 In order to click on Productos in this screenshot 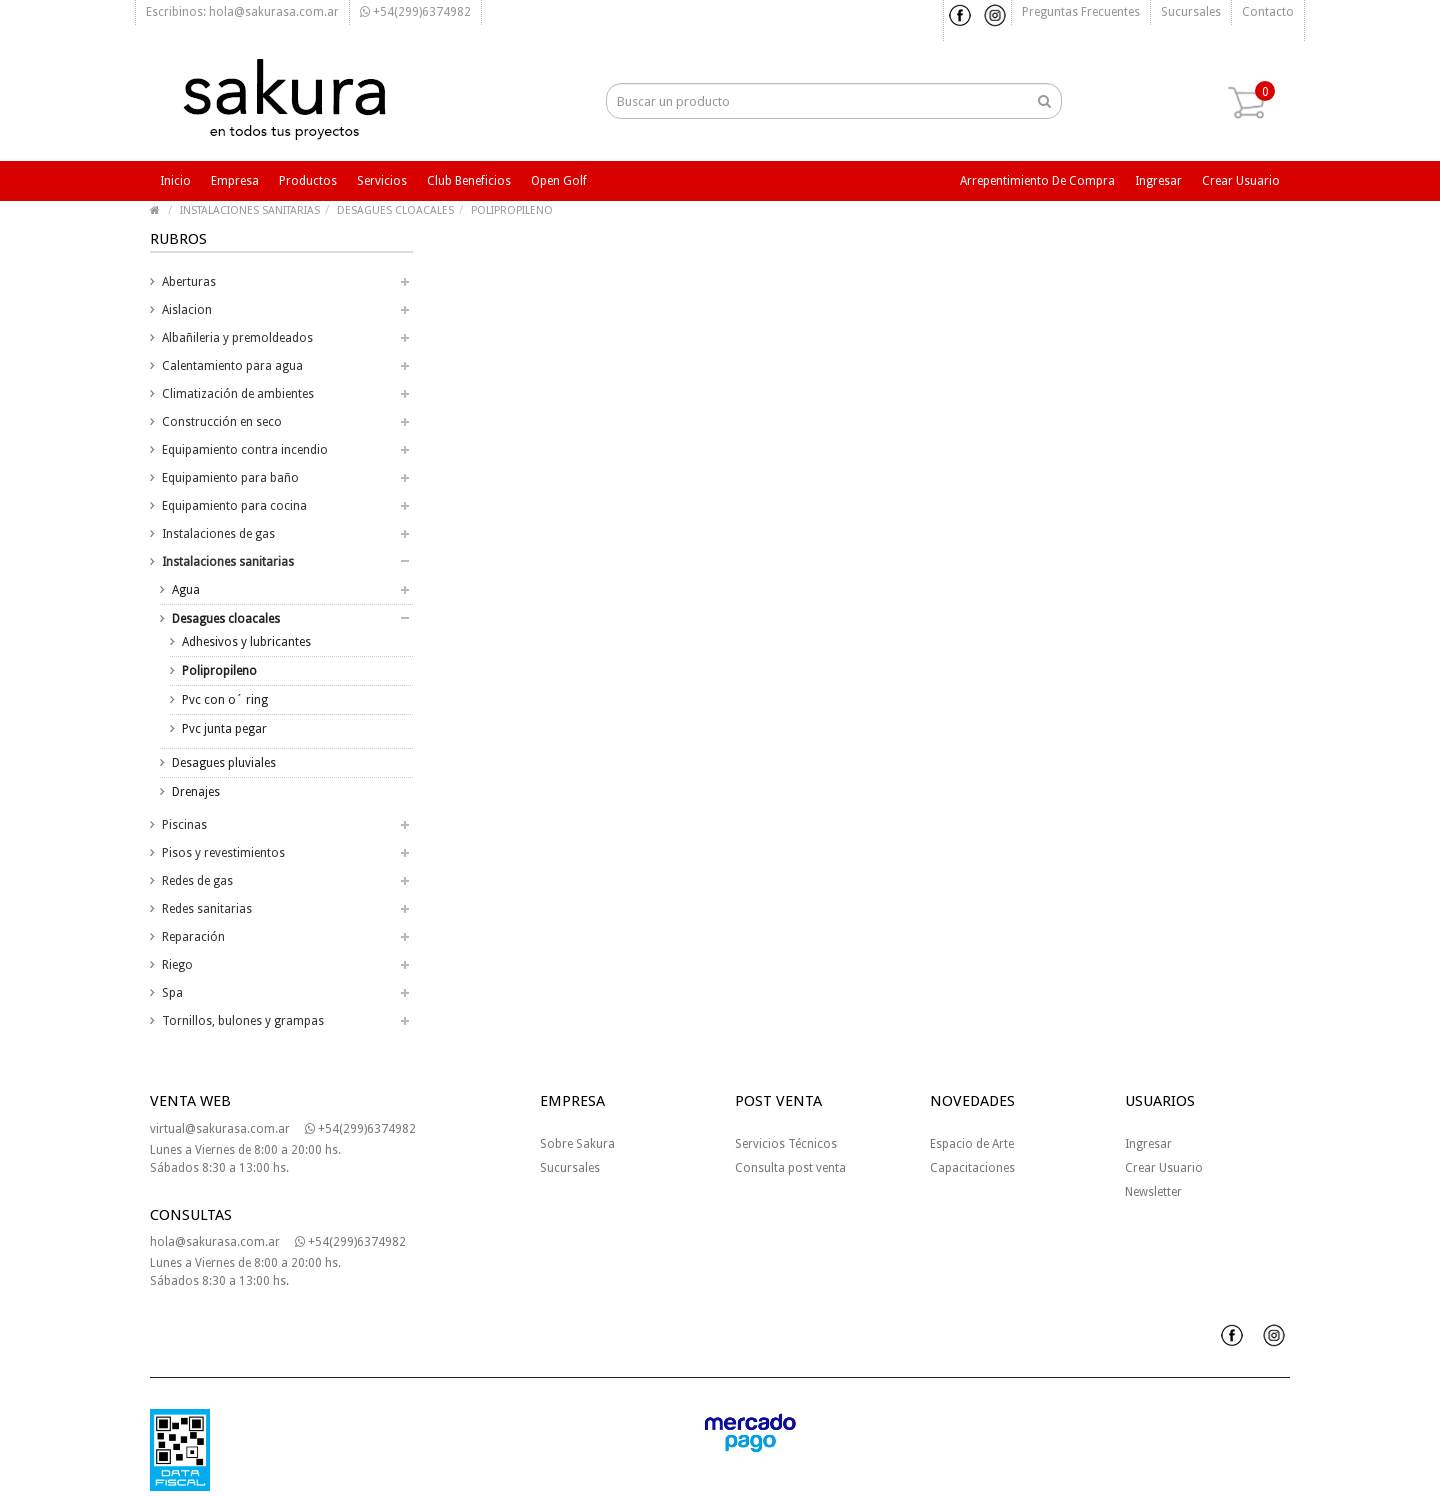, I will do `click(308, 181)`.